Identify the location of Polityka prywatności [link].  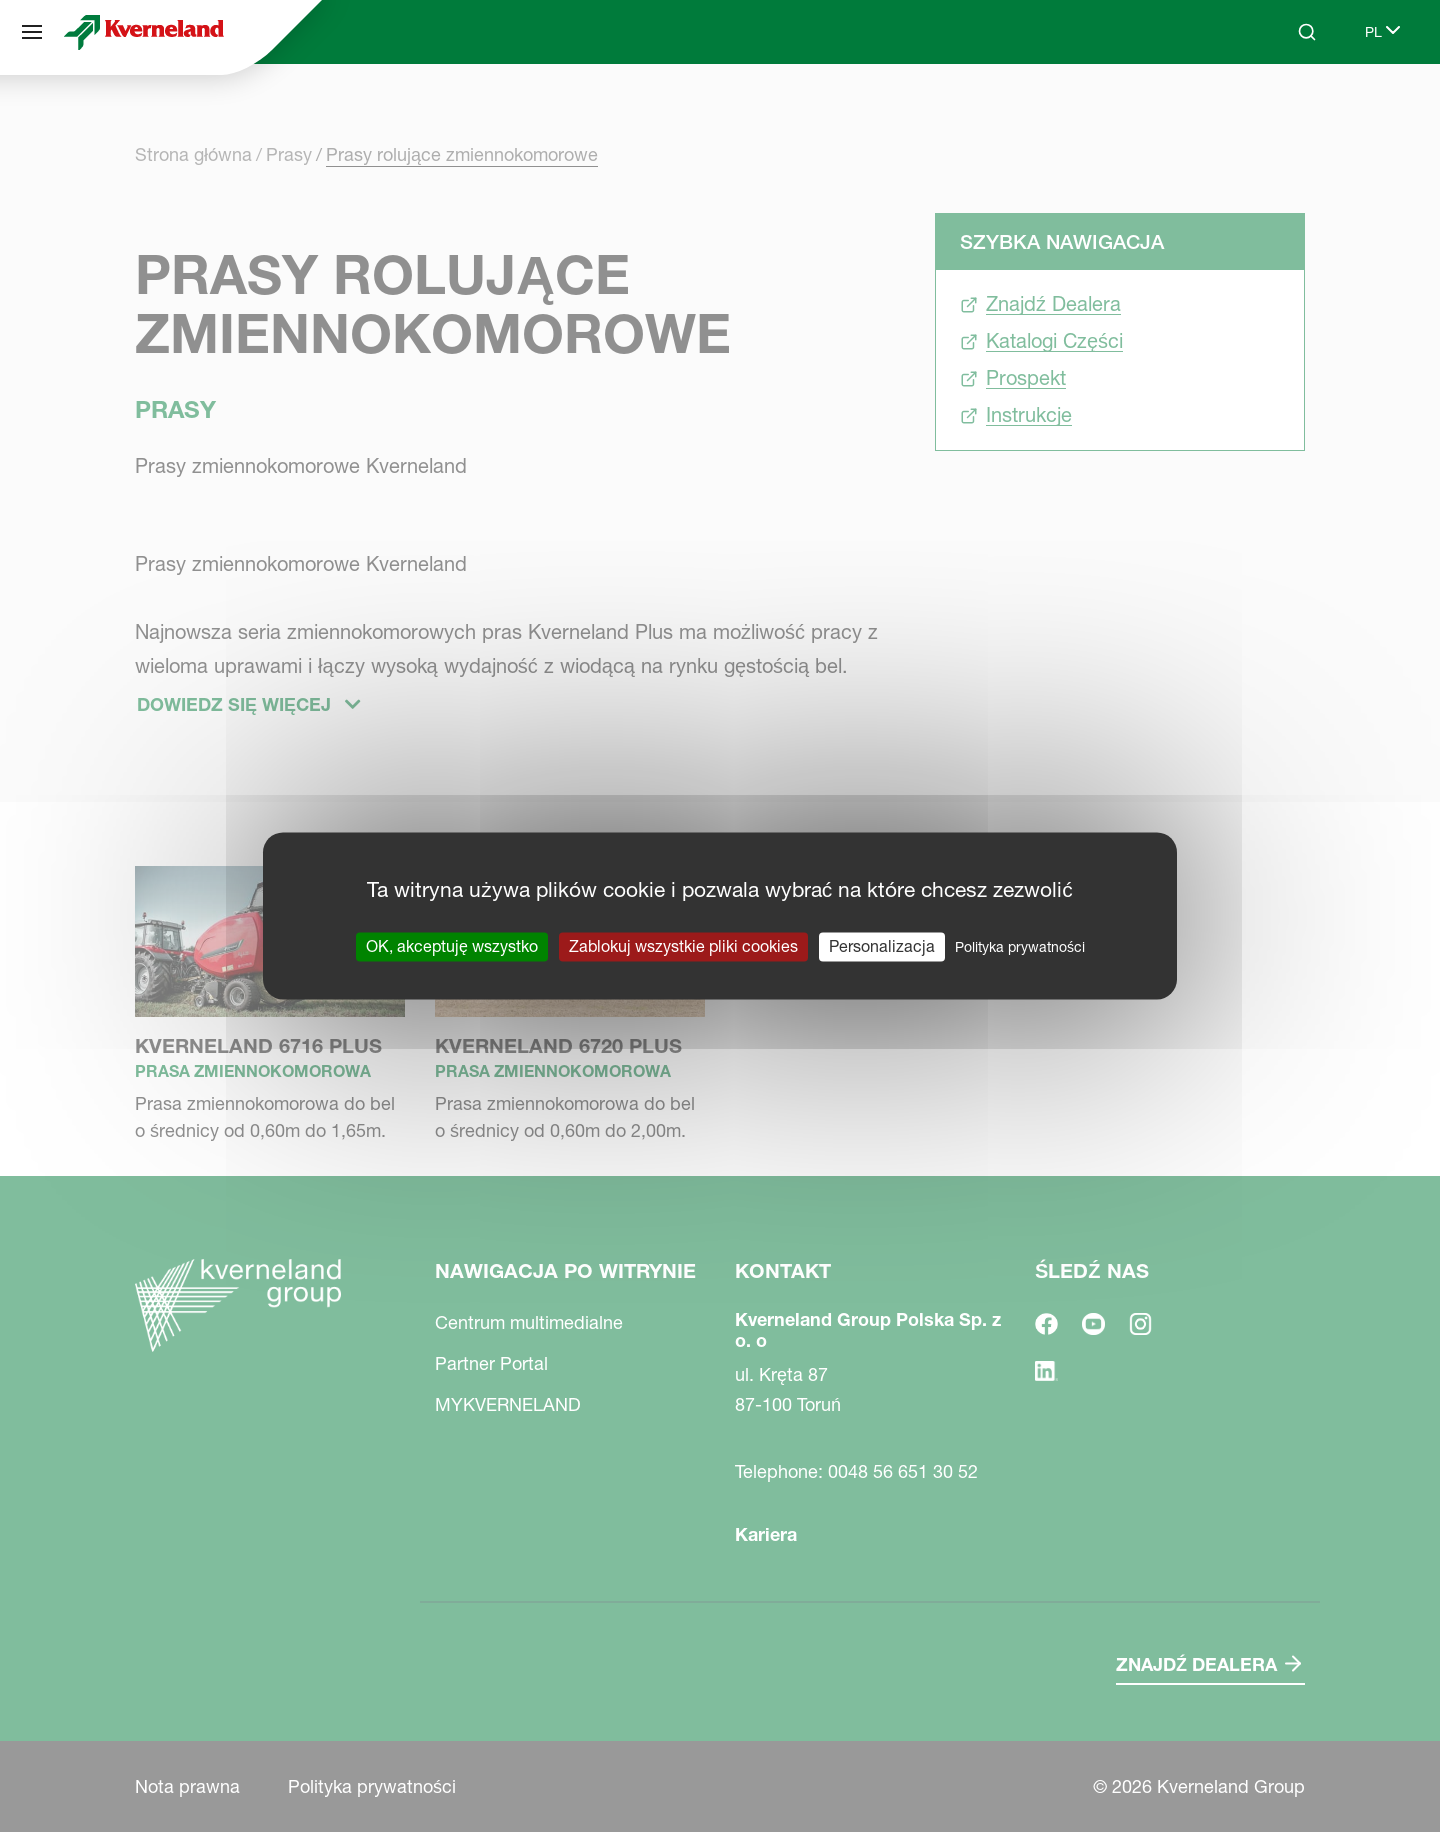
(1020, 947).